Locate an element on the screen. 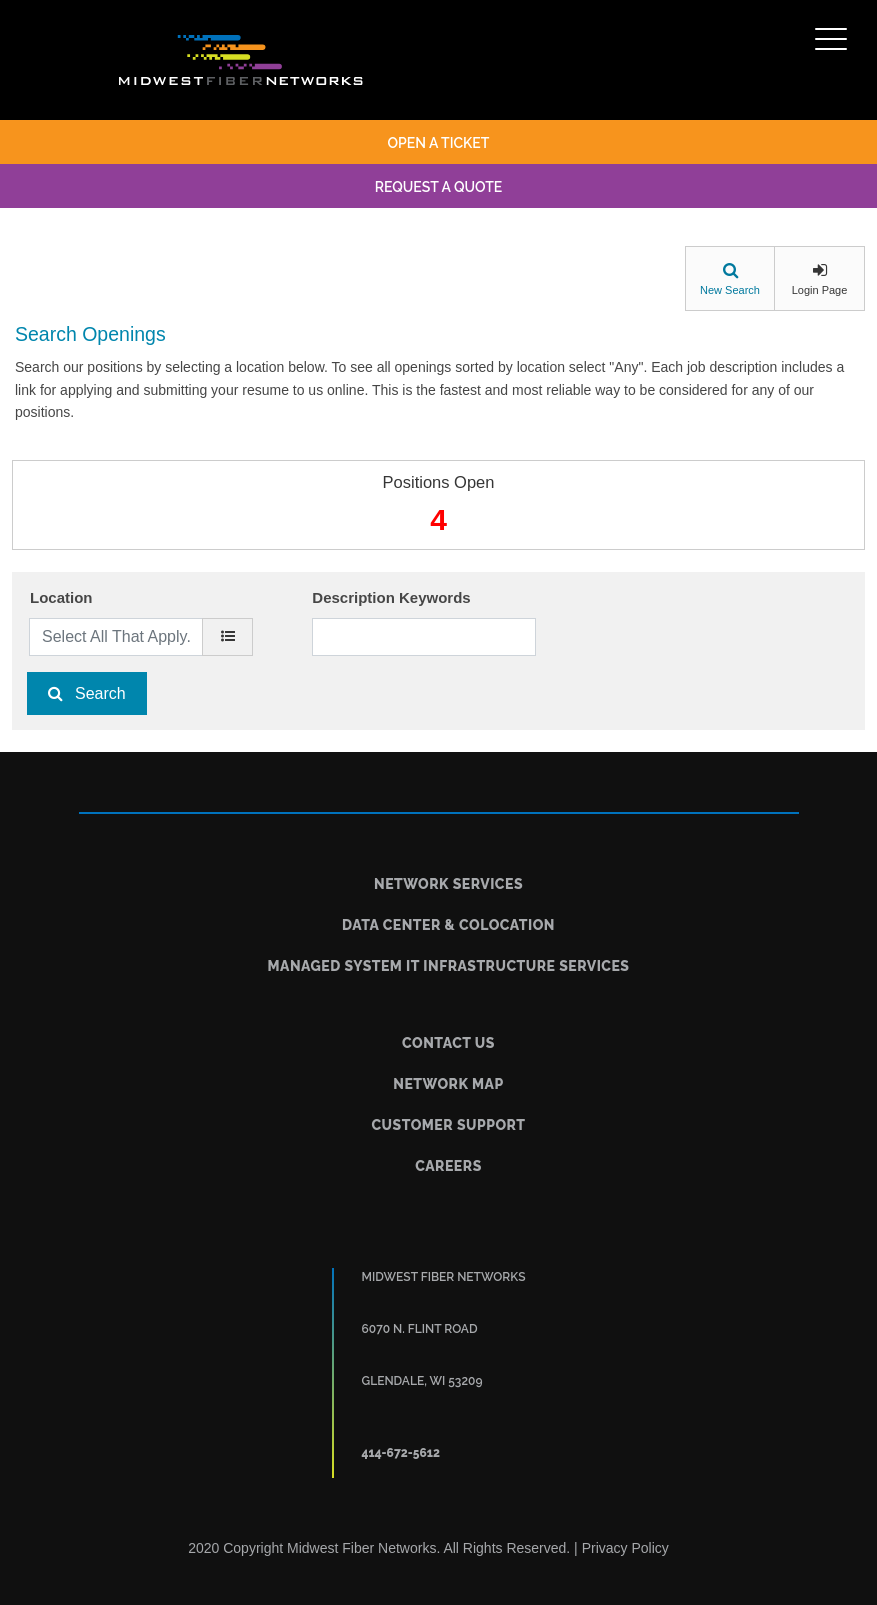  request a quote is located at coordinates (439, 187).